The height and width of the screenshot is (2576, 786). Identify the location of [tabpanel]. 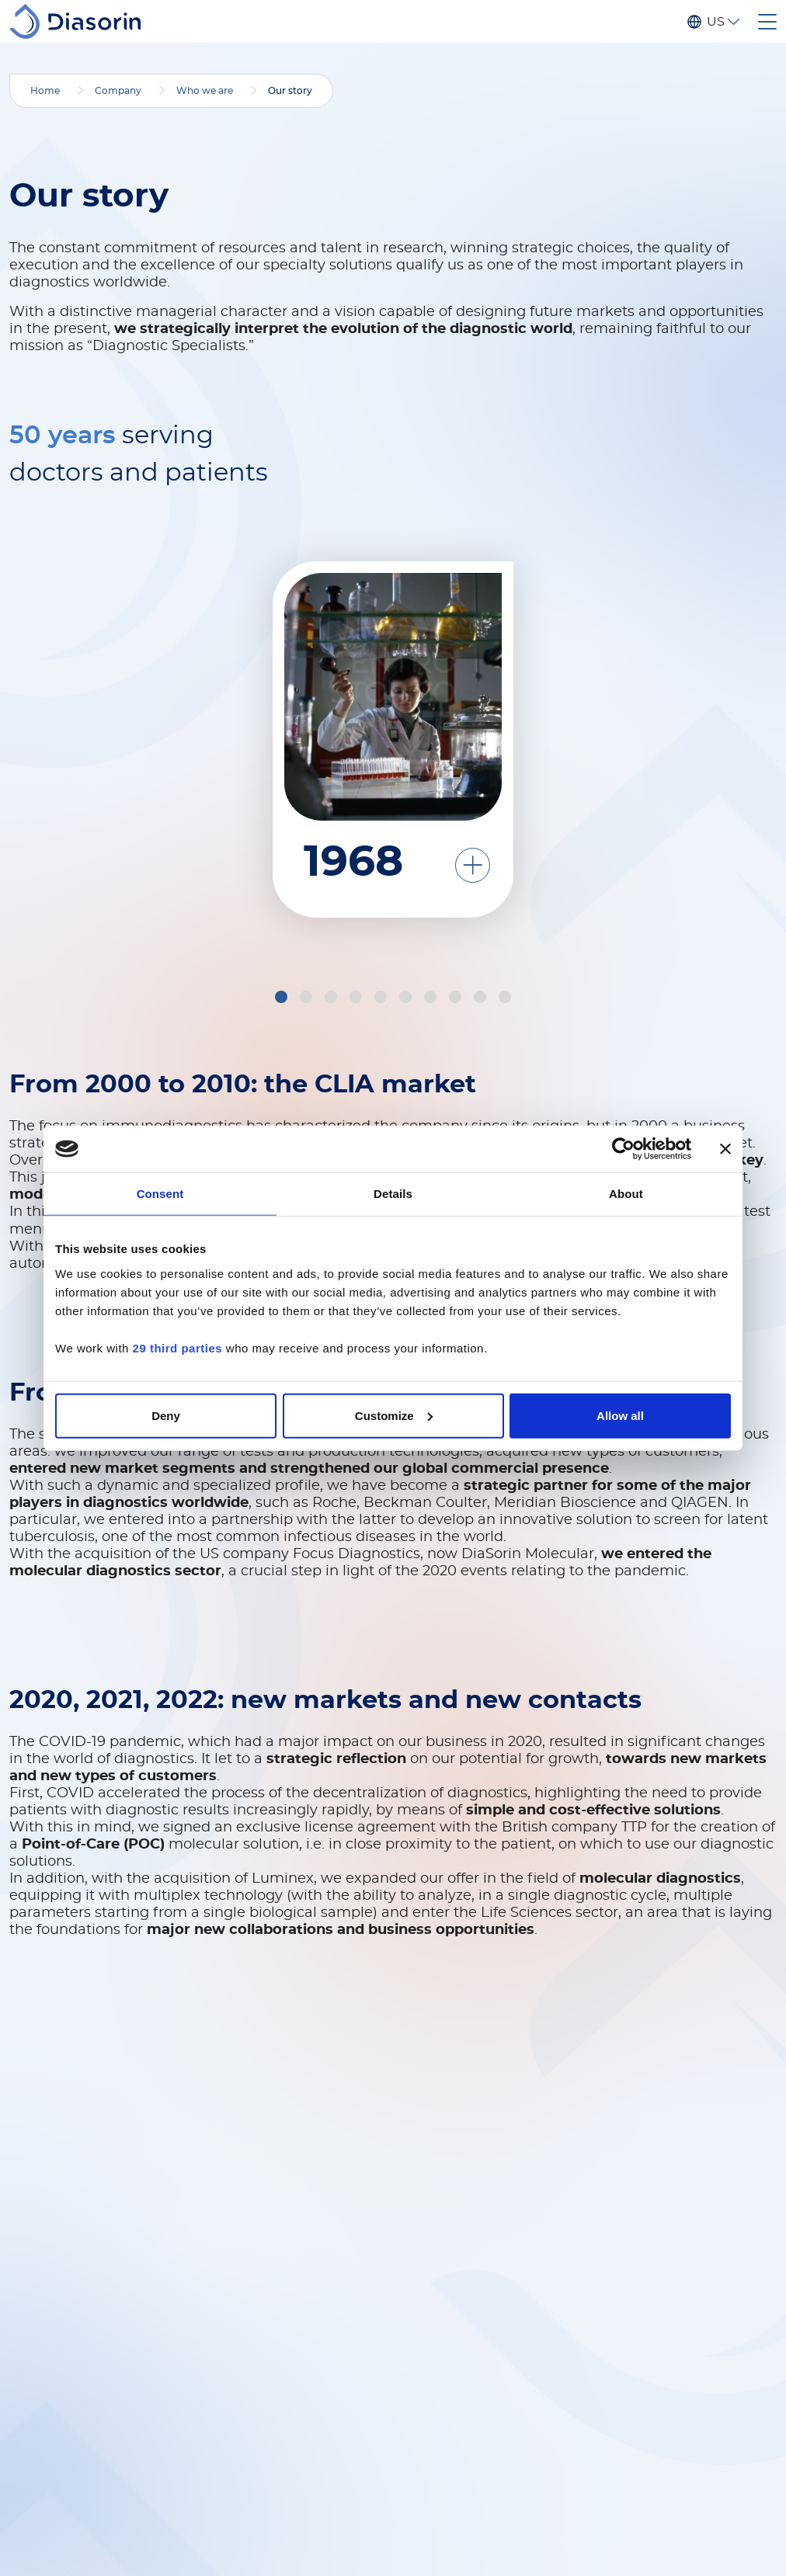
(641, 728).